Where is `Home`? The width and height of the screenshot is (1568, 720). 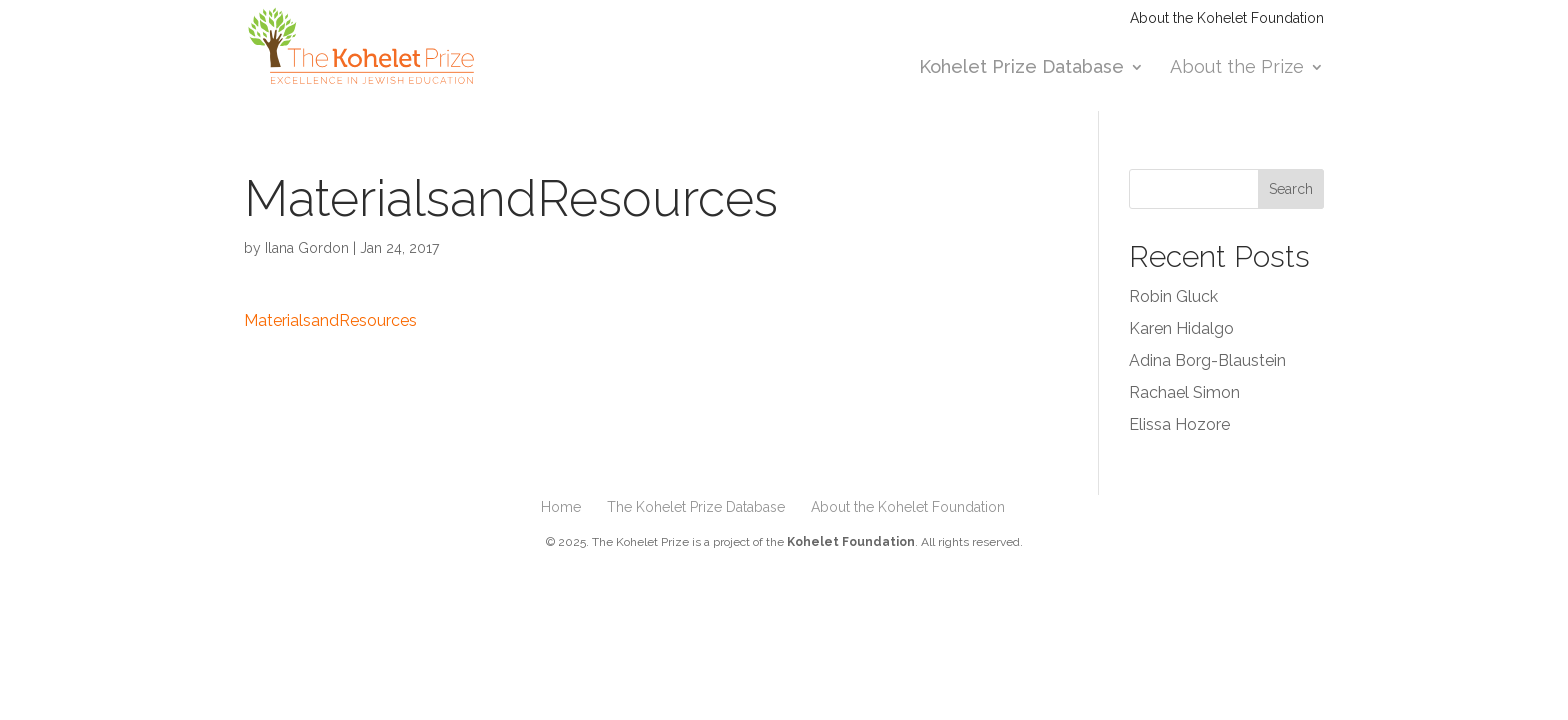
Home is located at coordinates (561, 507).